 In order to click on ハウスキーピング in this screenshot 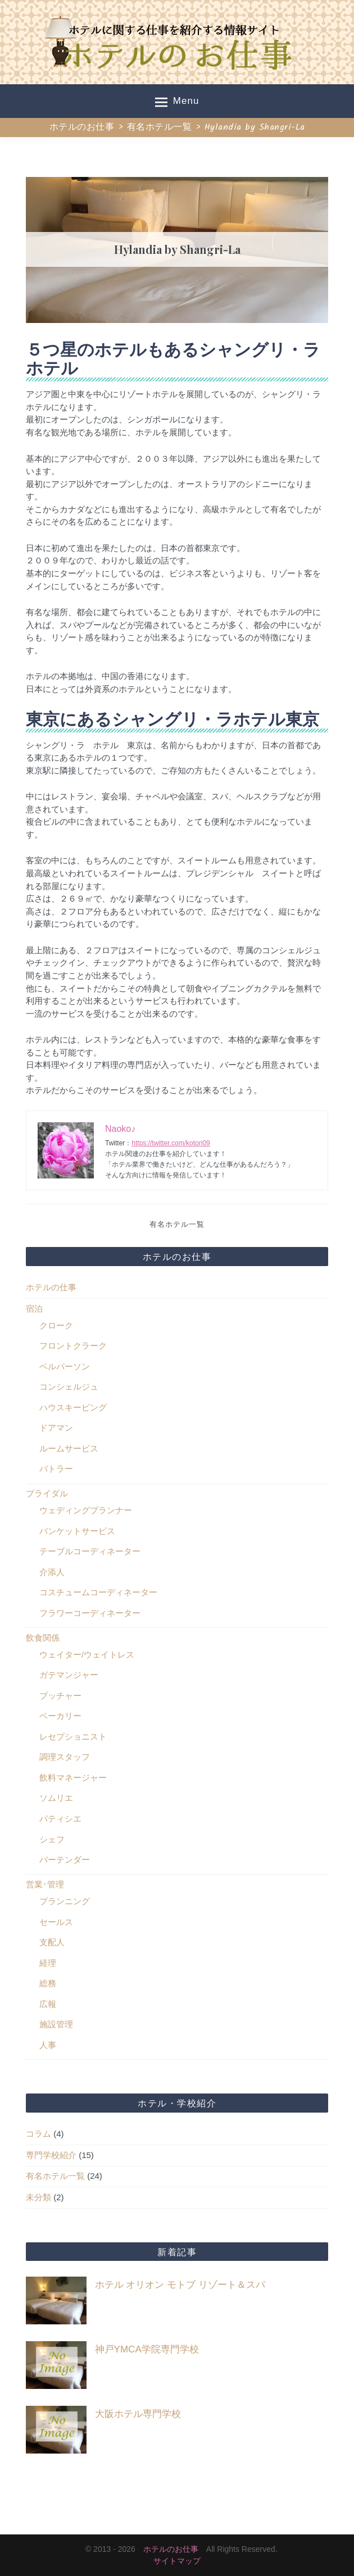, I will do `click(73, 1407)`.